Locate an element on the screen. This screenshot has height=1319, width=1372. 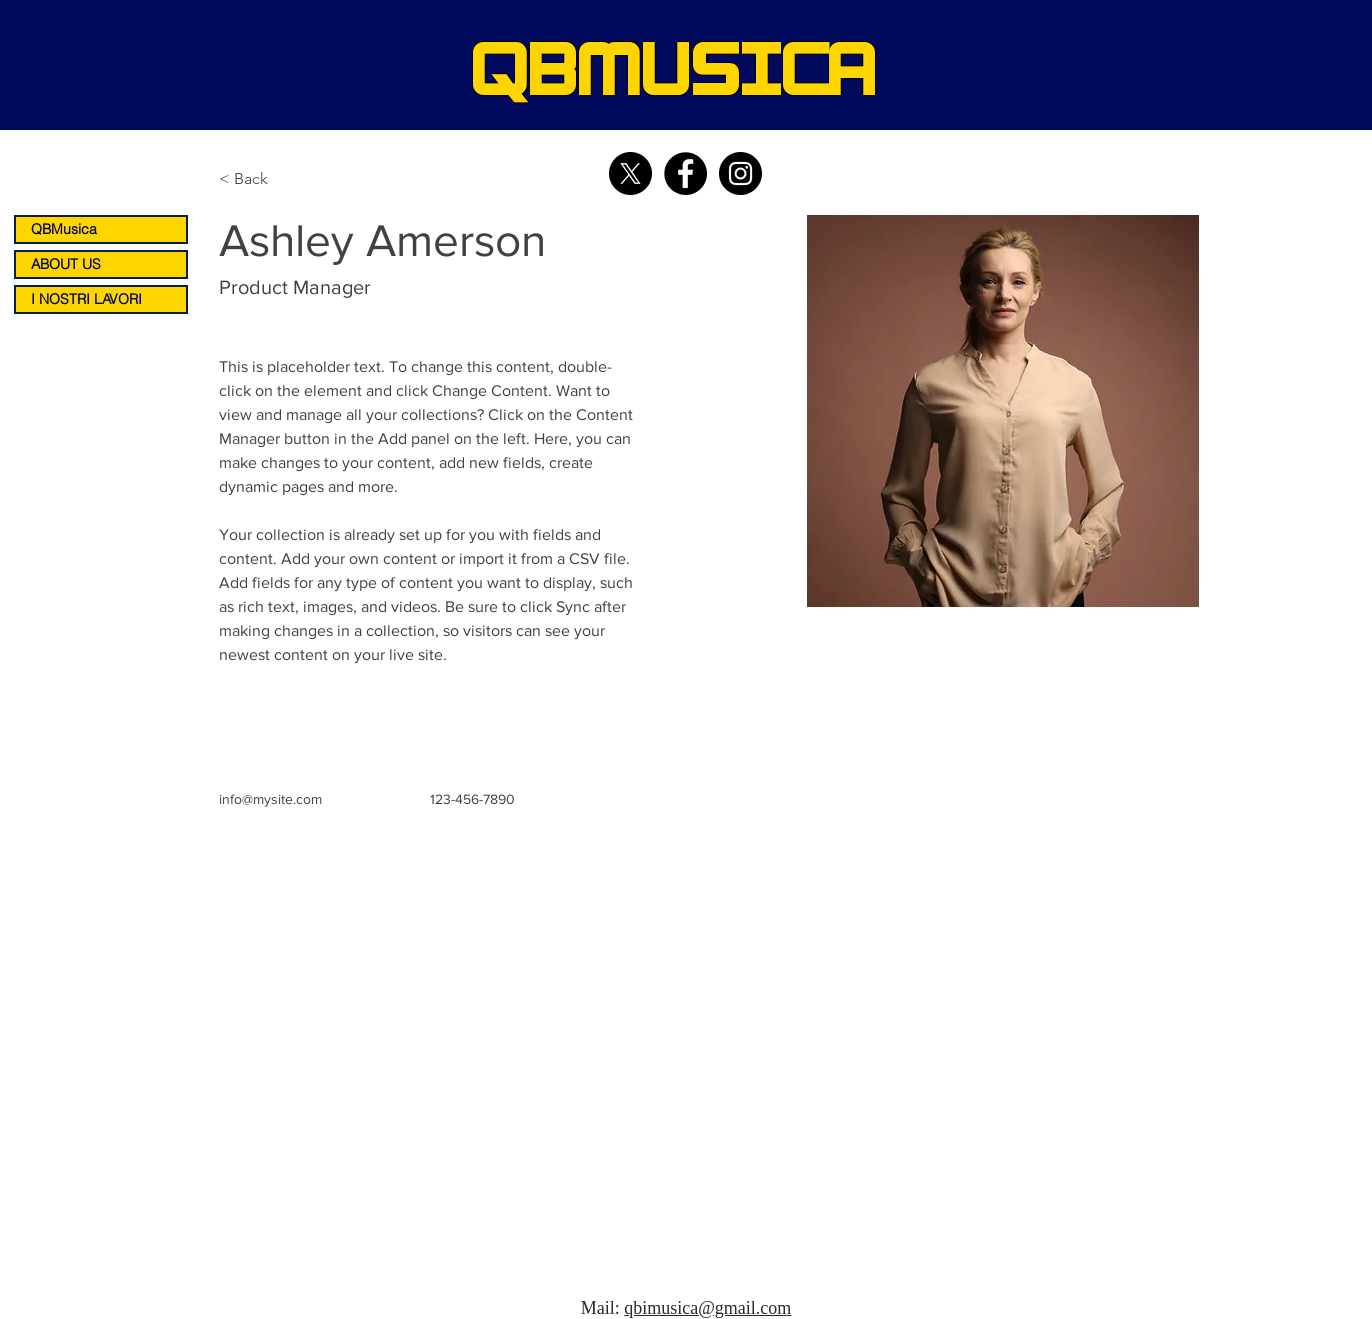
ABOUT US is located at coordinates (66, 264).